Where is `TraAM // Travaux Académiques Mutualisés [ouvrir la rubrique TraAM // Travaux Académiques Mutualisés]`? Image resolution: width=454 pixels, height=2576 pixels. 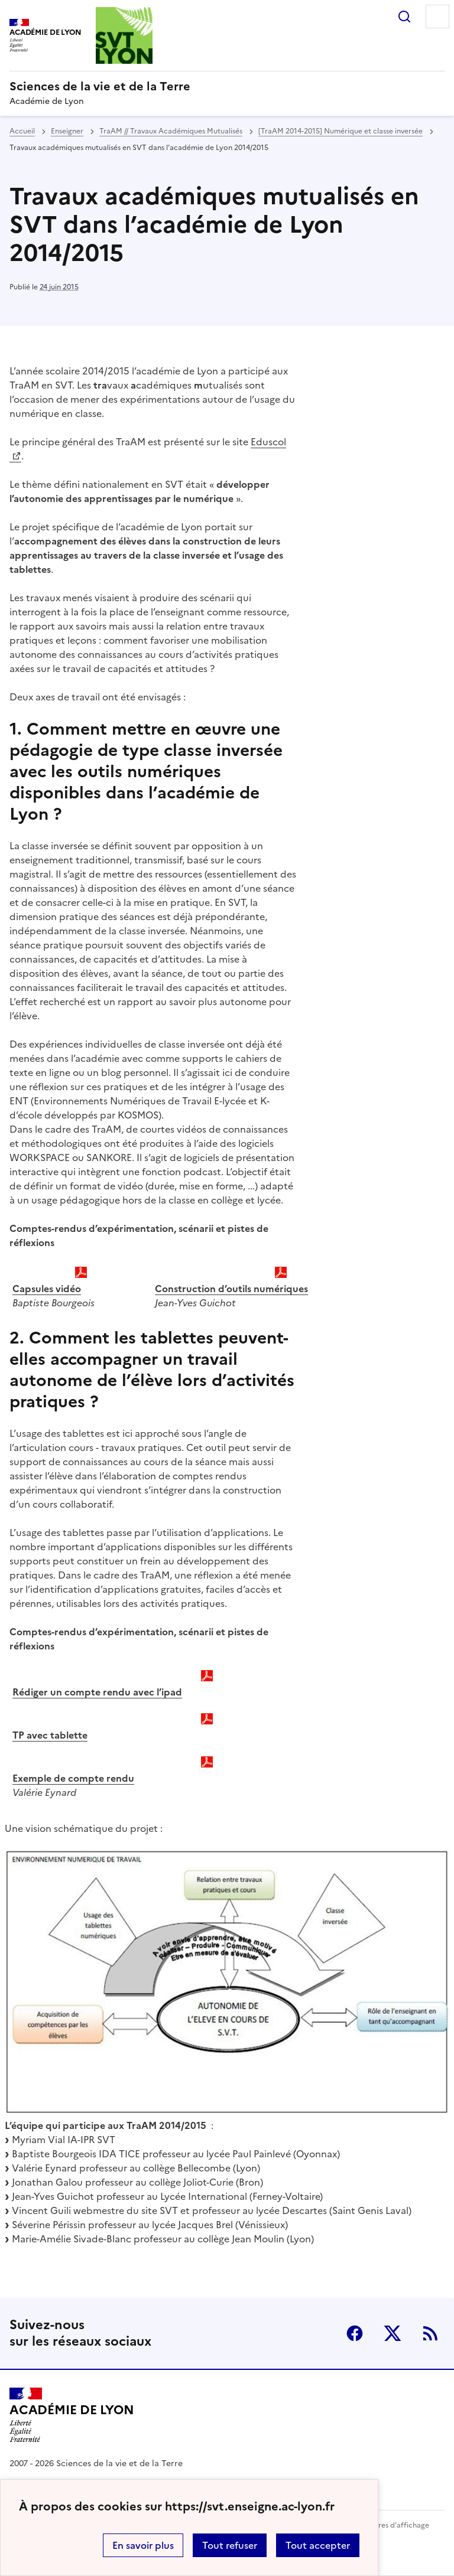 TraAM // Travaux Académiques Mutualisés [ouvrir la rubrique TraAM // Travaux Académiques Mutualisés] is located at coordinates (170, 131).